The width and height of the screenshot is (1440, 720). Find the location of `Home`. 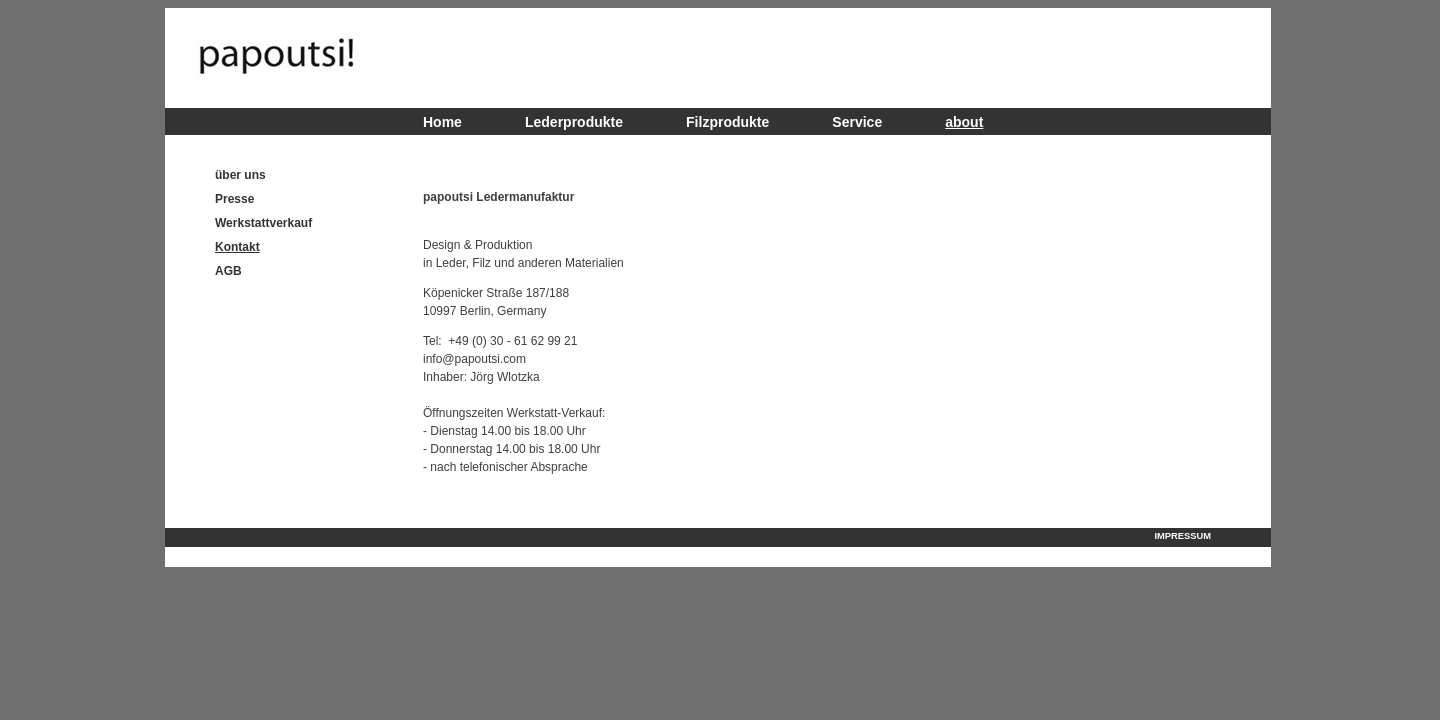

Home is located at coordinates (442, 122).